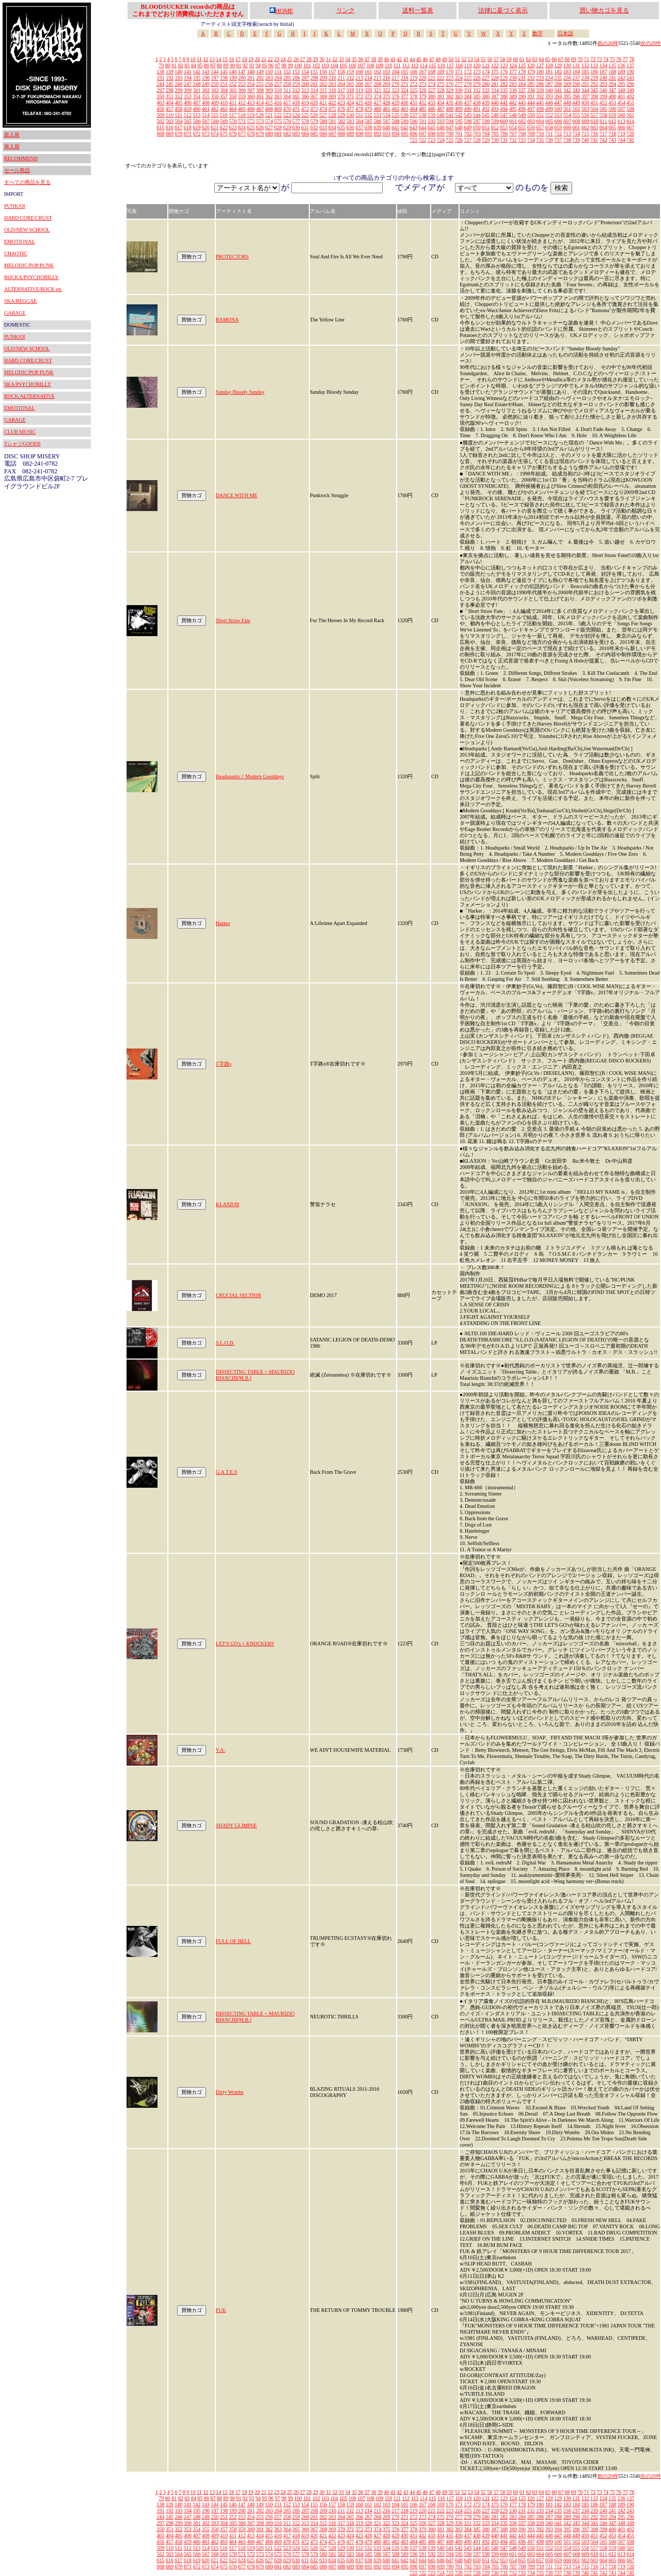 The height and width of the screenshot is (2576, 661). What do you see at coordinates (224, 133) in the screenshot?
I see `675` at bounding box center [224, 133].